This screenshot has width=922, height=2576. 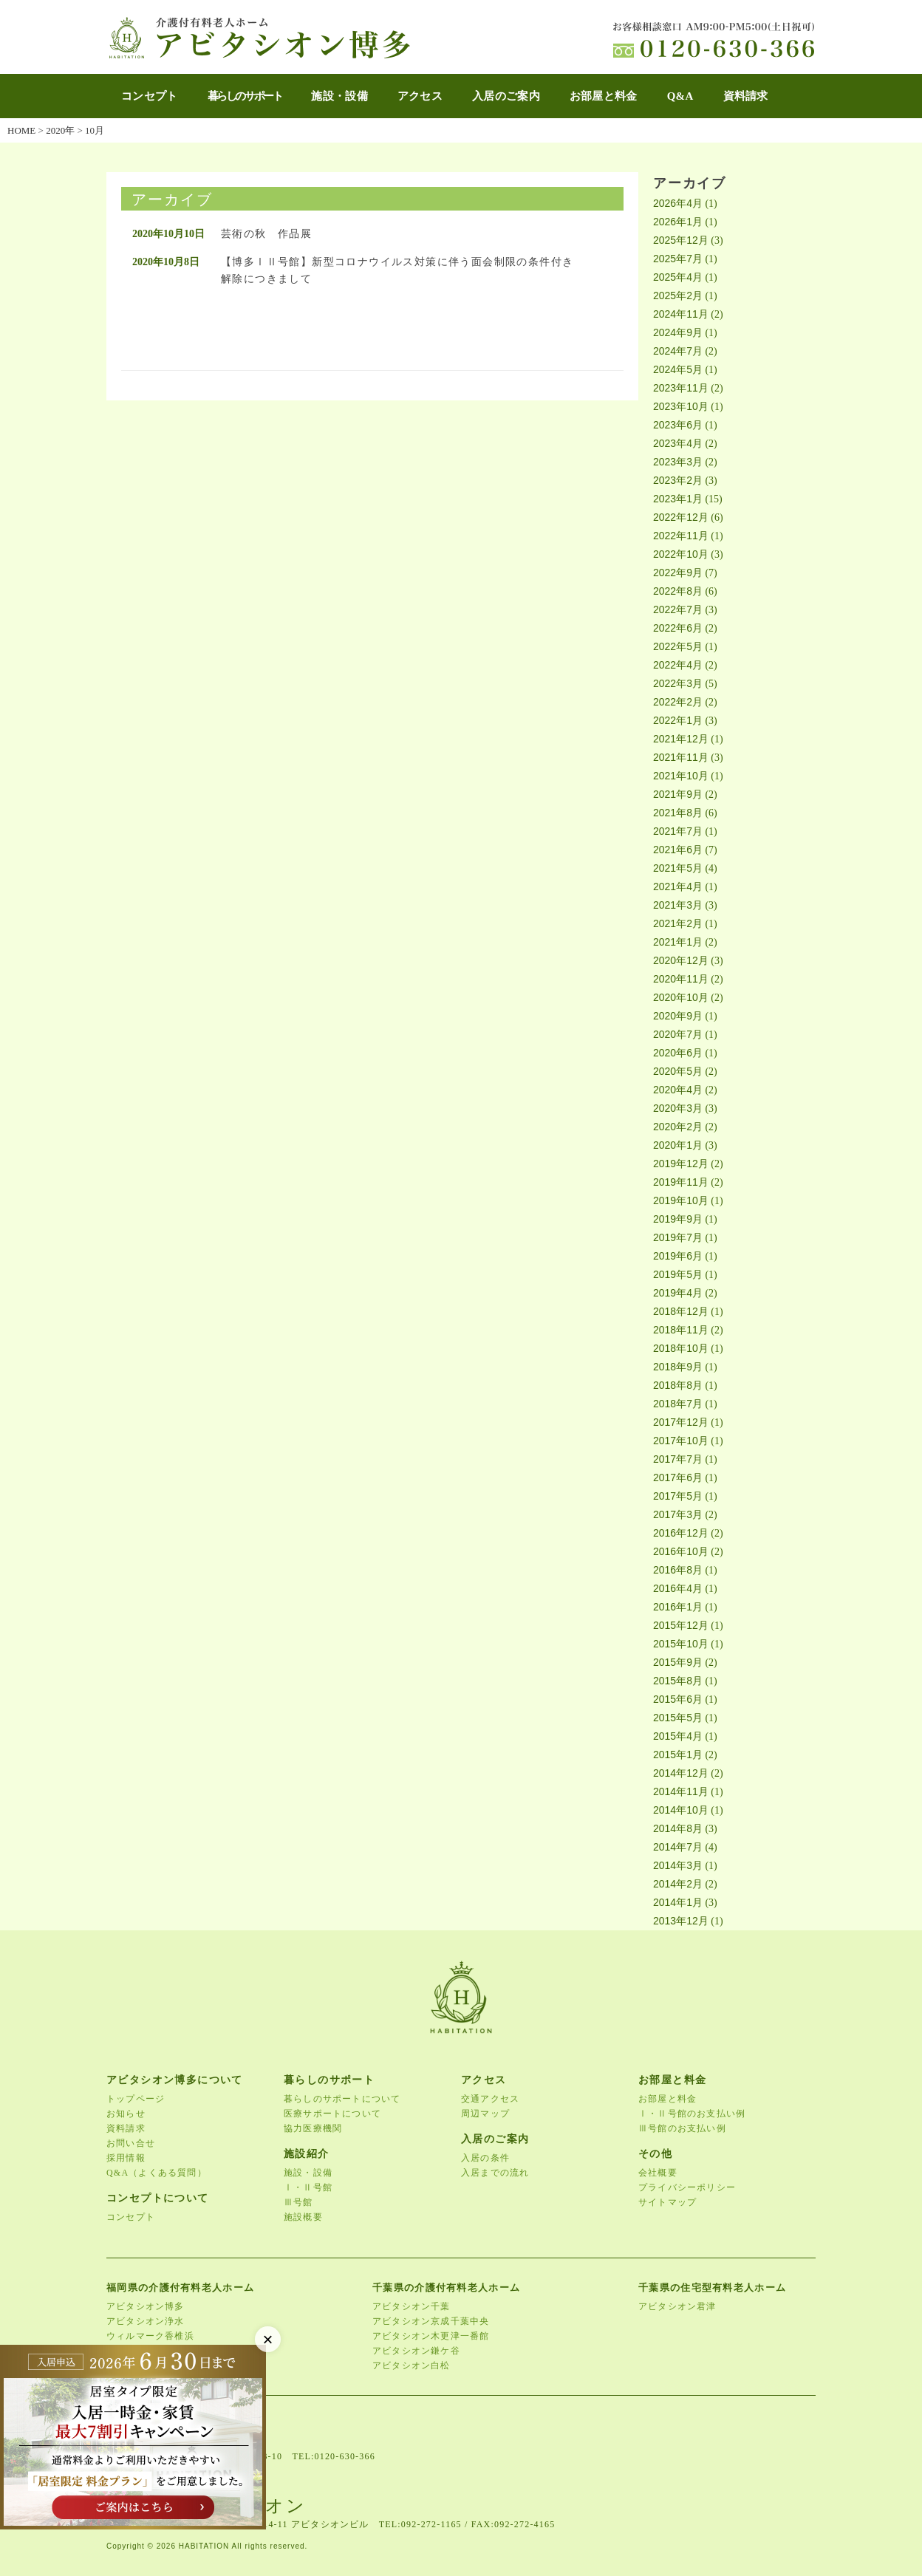 I want to click on 2013年12月, so click(x=680, y=1921).